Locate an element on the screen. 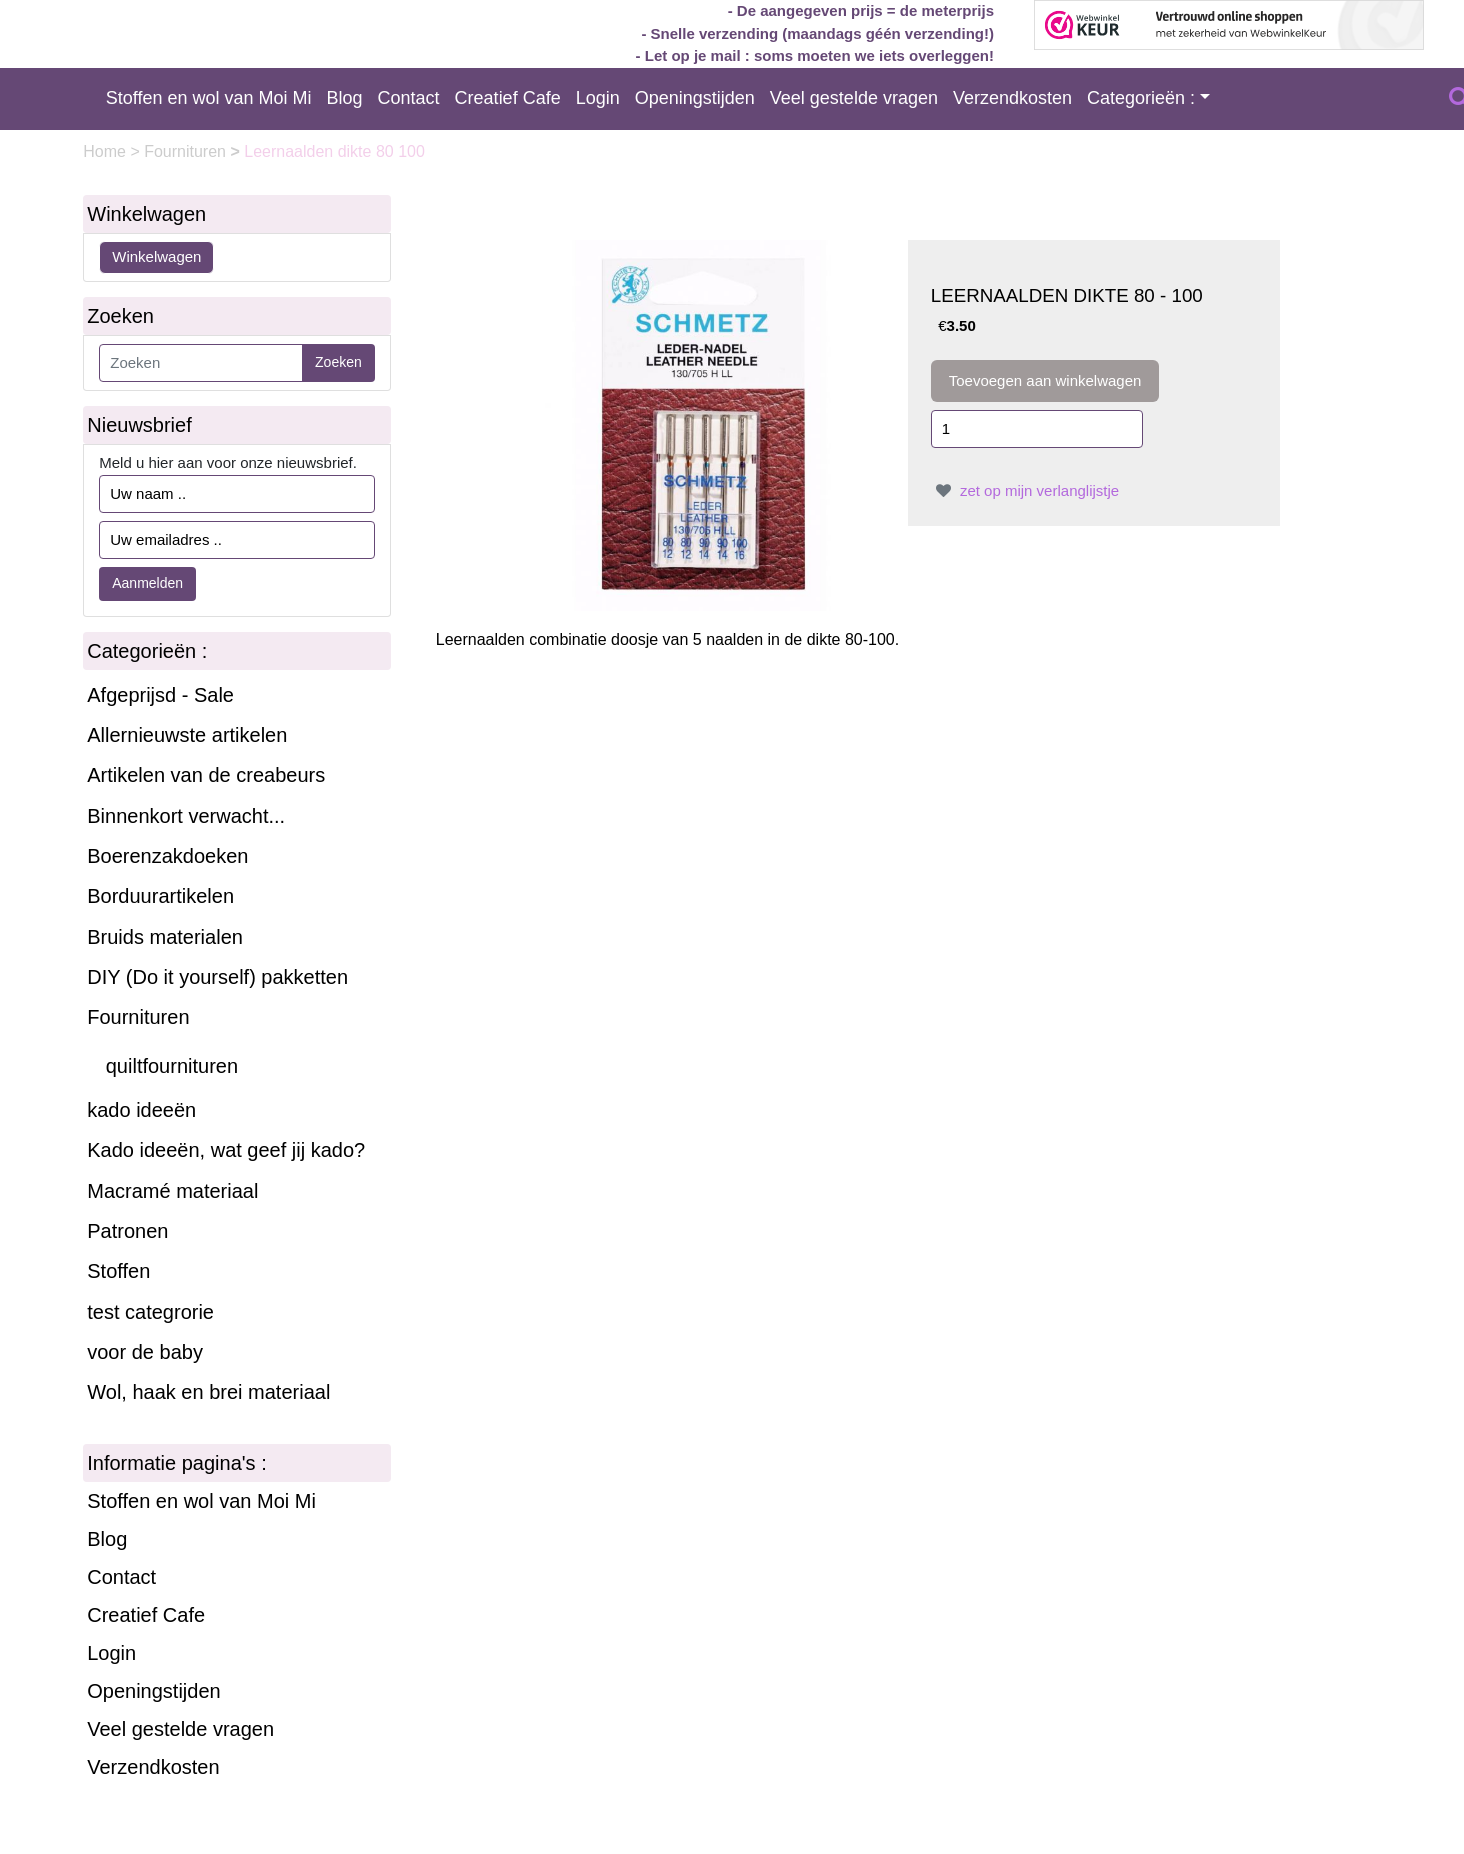 The image size is (1464, 1854). Blog is located at coordinates (345, 98).